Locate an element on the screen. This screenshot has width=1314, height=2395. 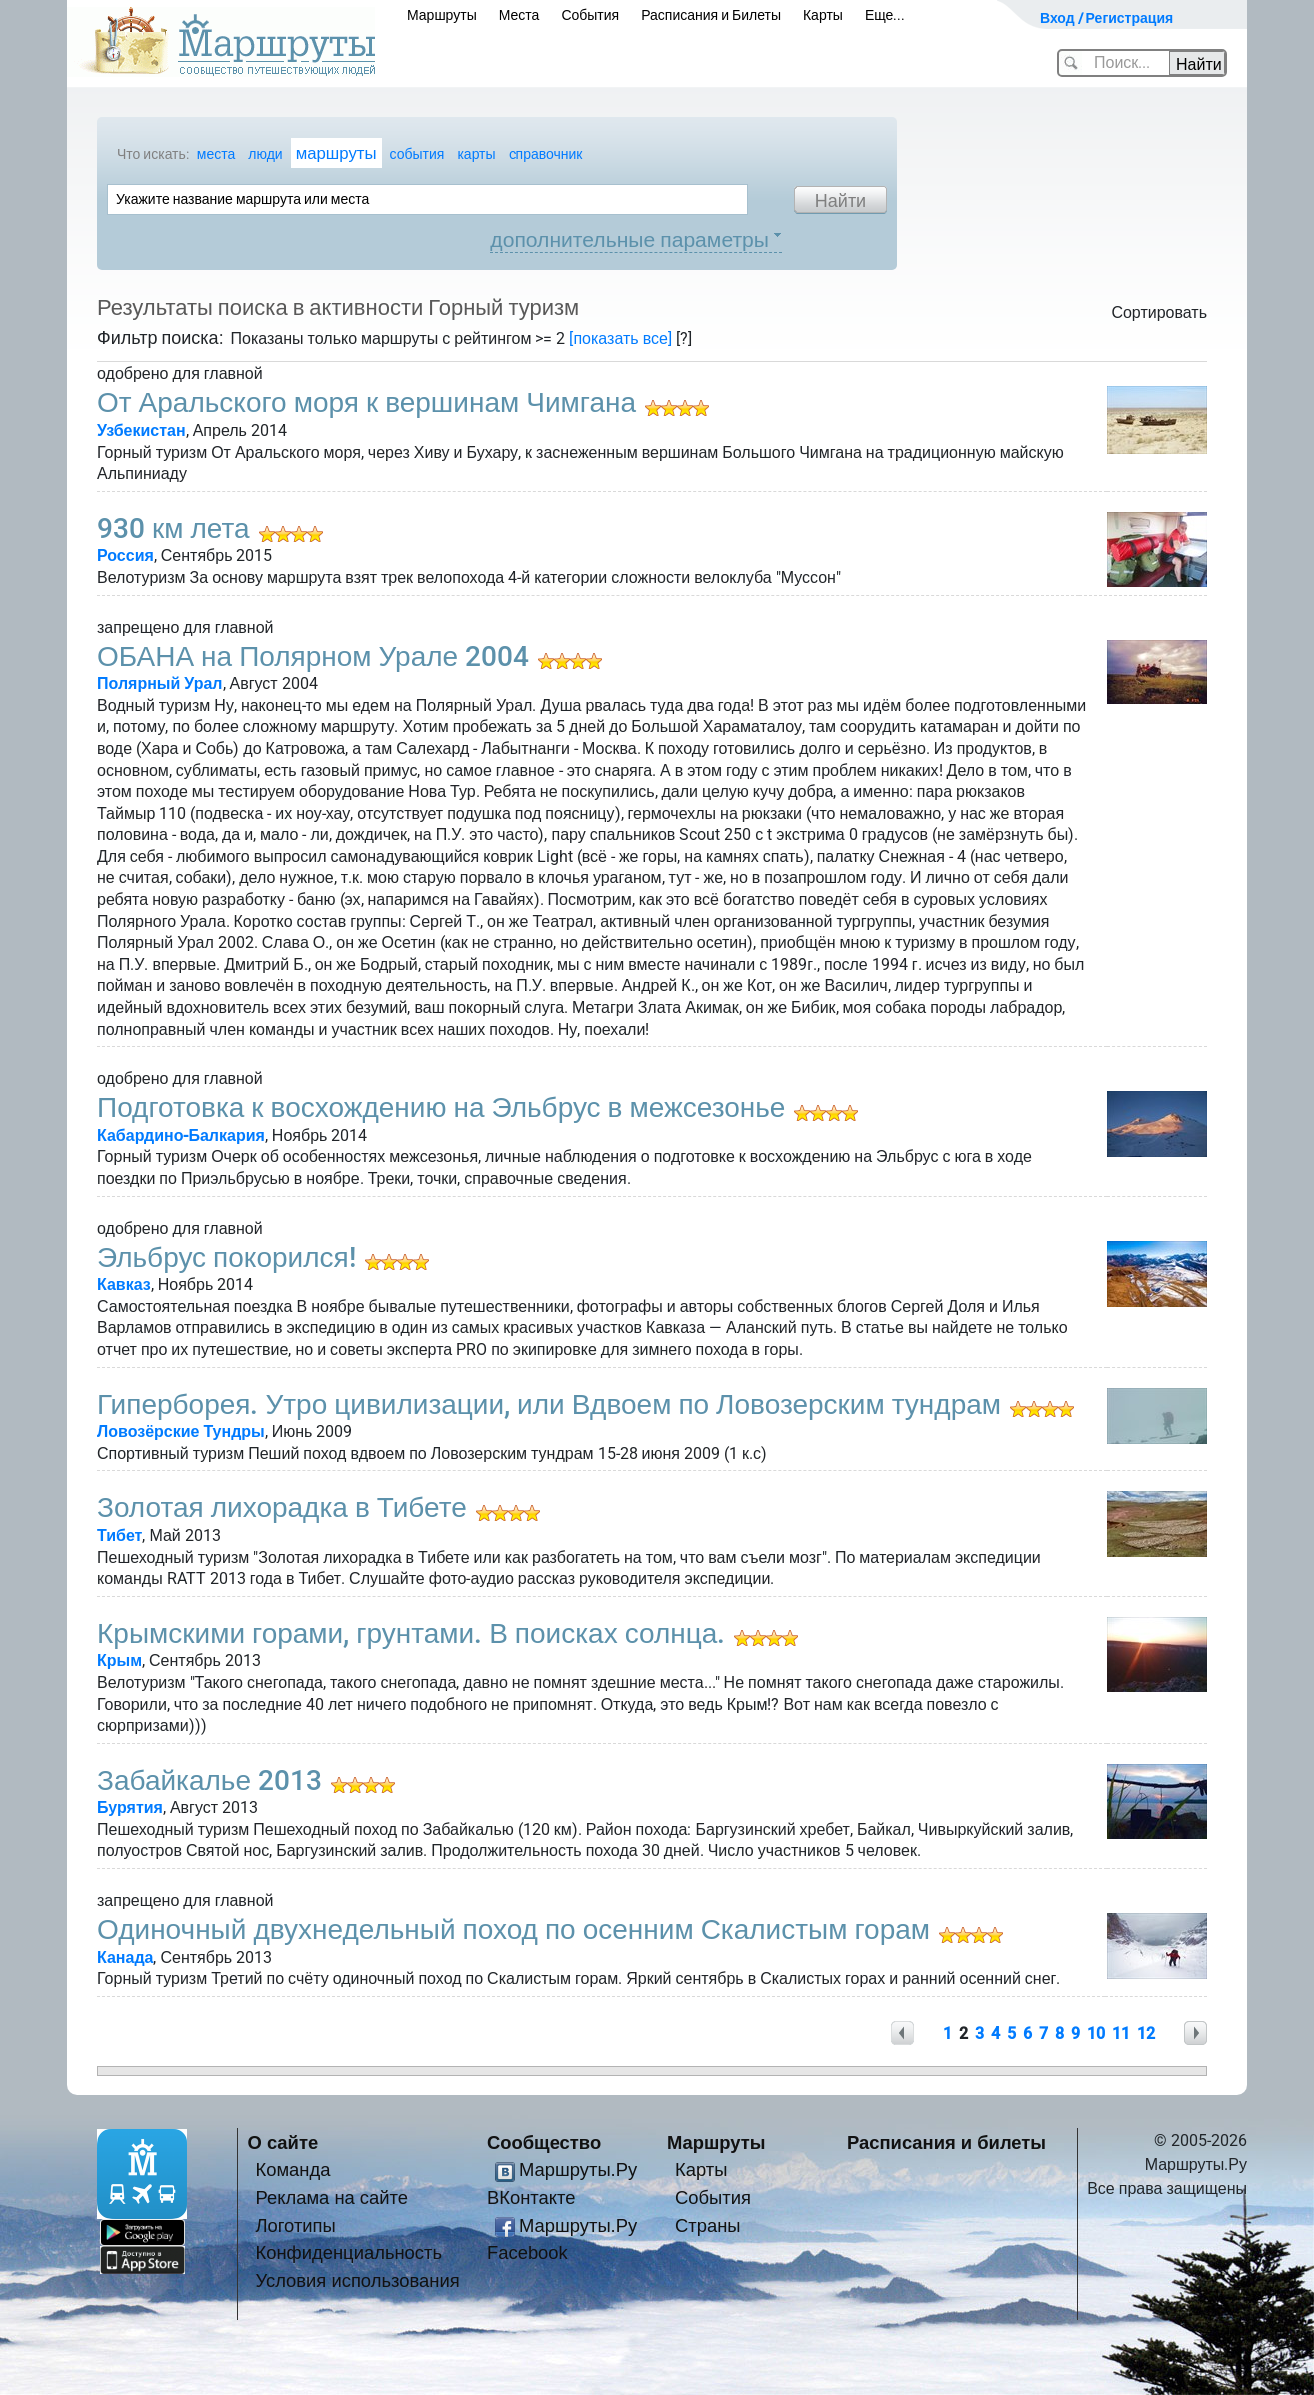
Канада is located at coordinates (125, 1957).